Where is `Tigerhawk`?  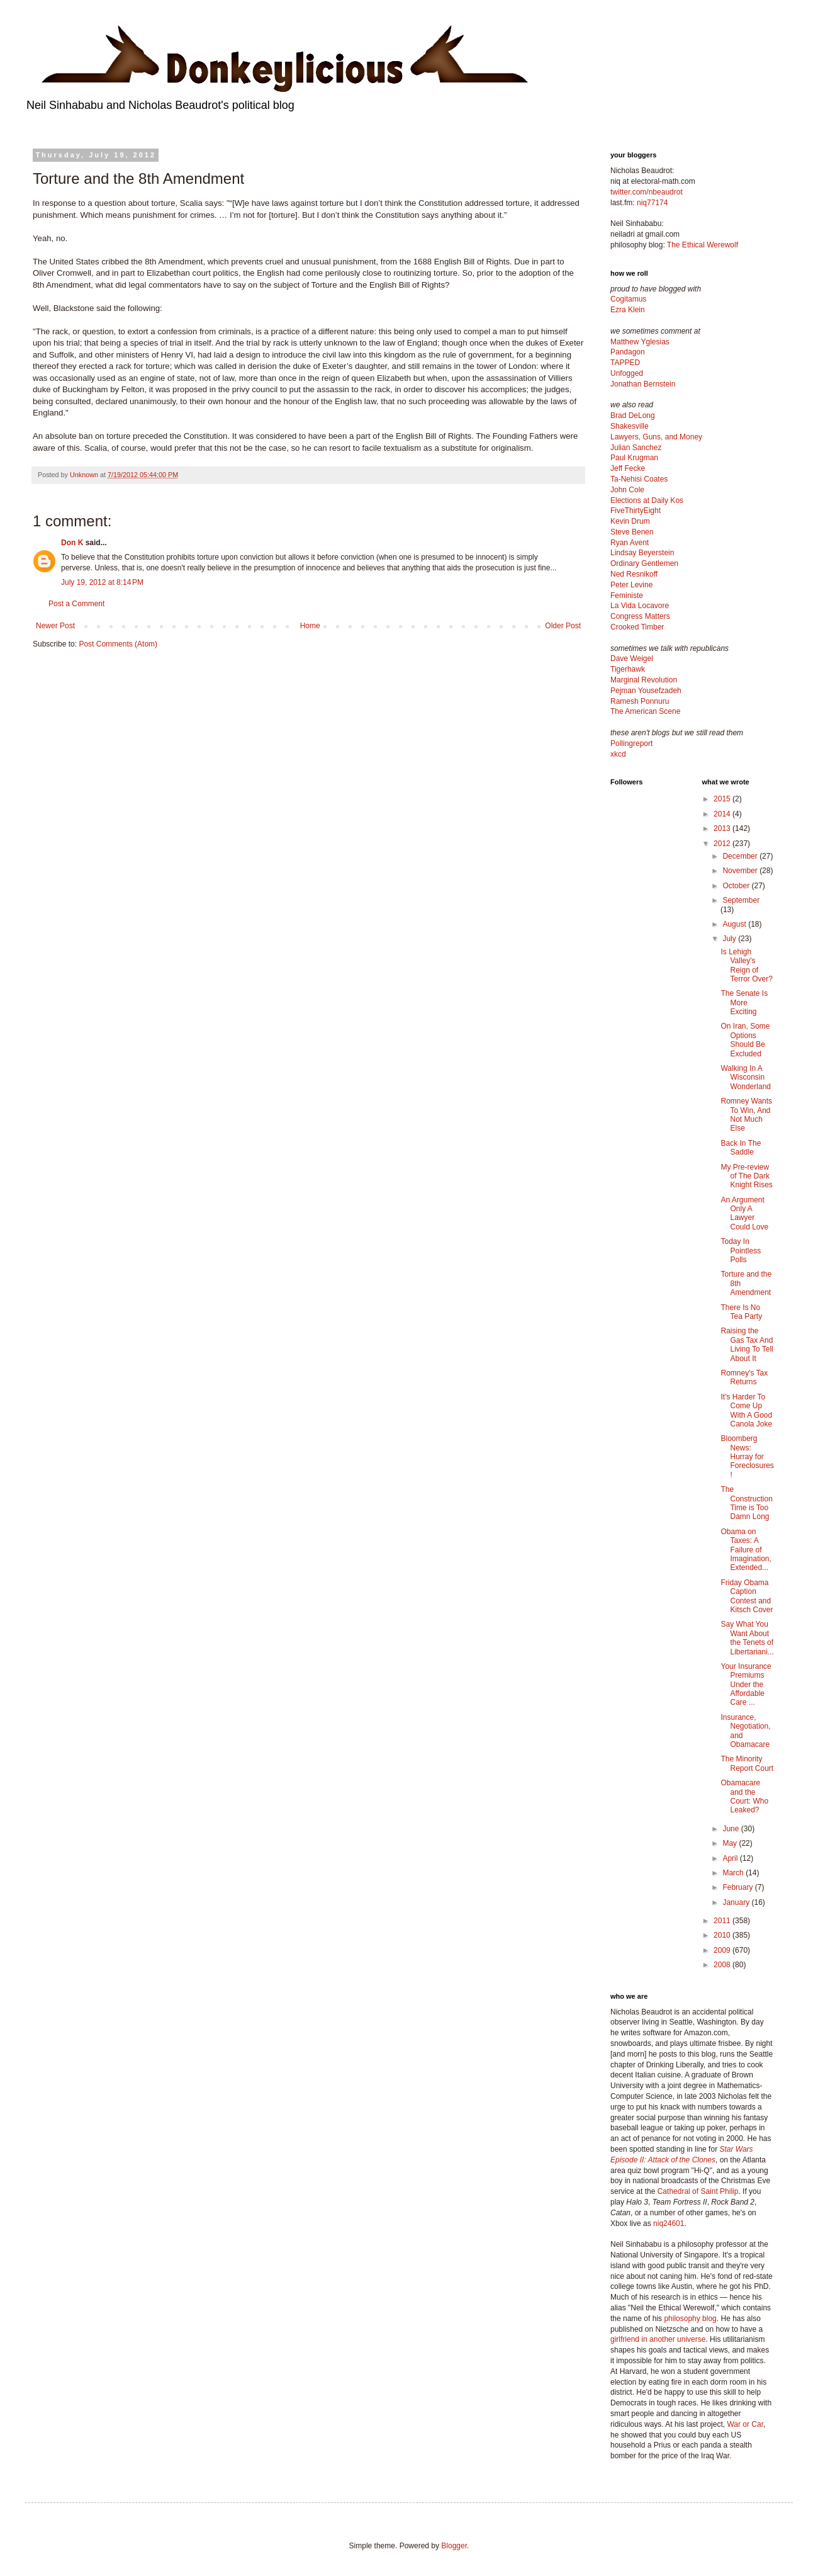
Tigerhawk is located at coordinates (627, 669).